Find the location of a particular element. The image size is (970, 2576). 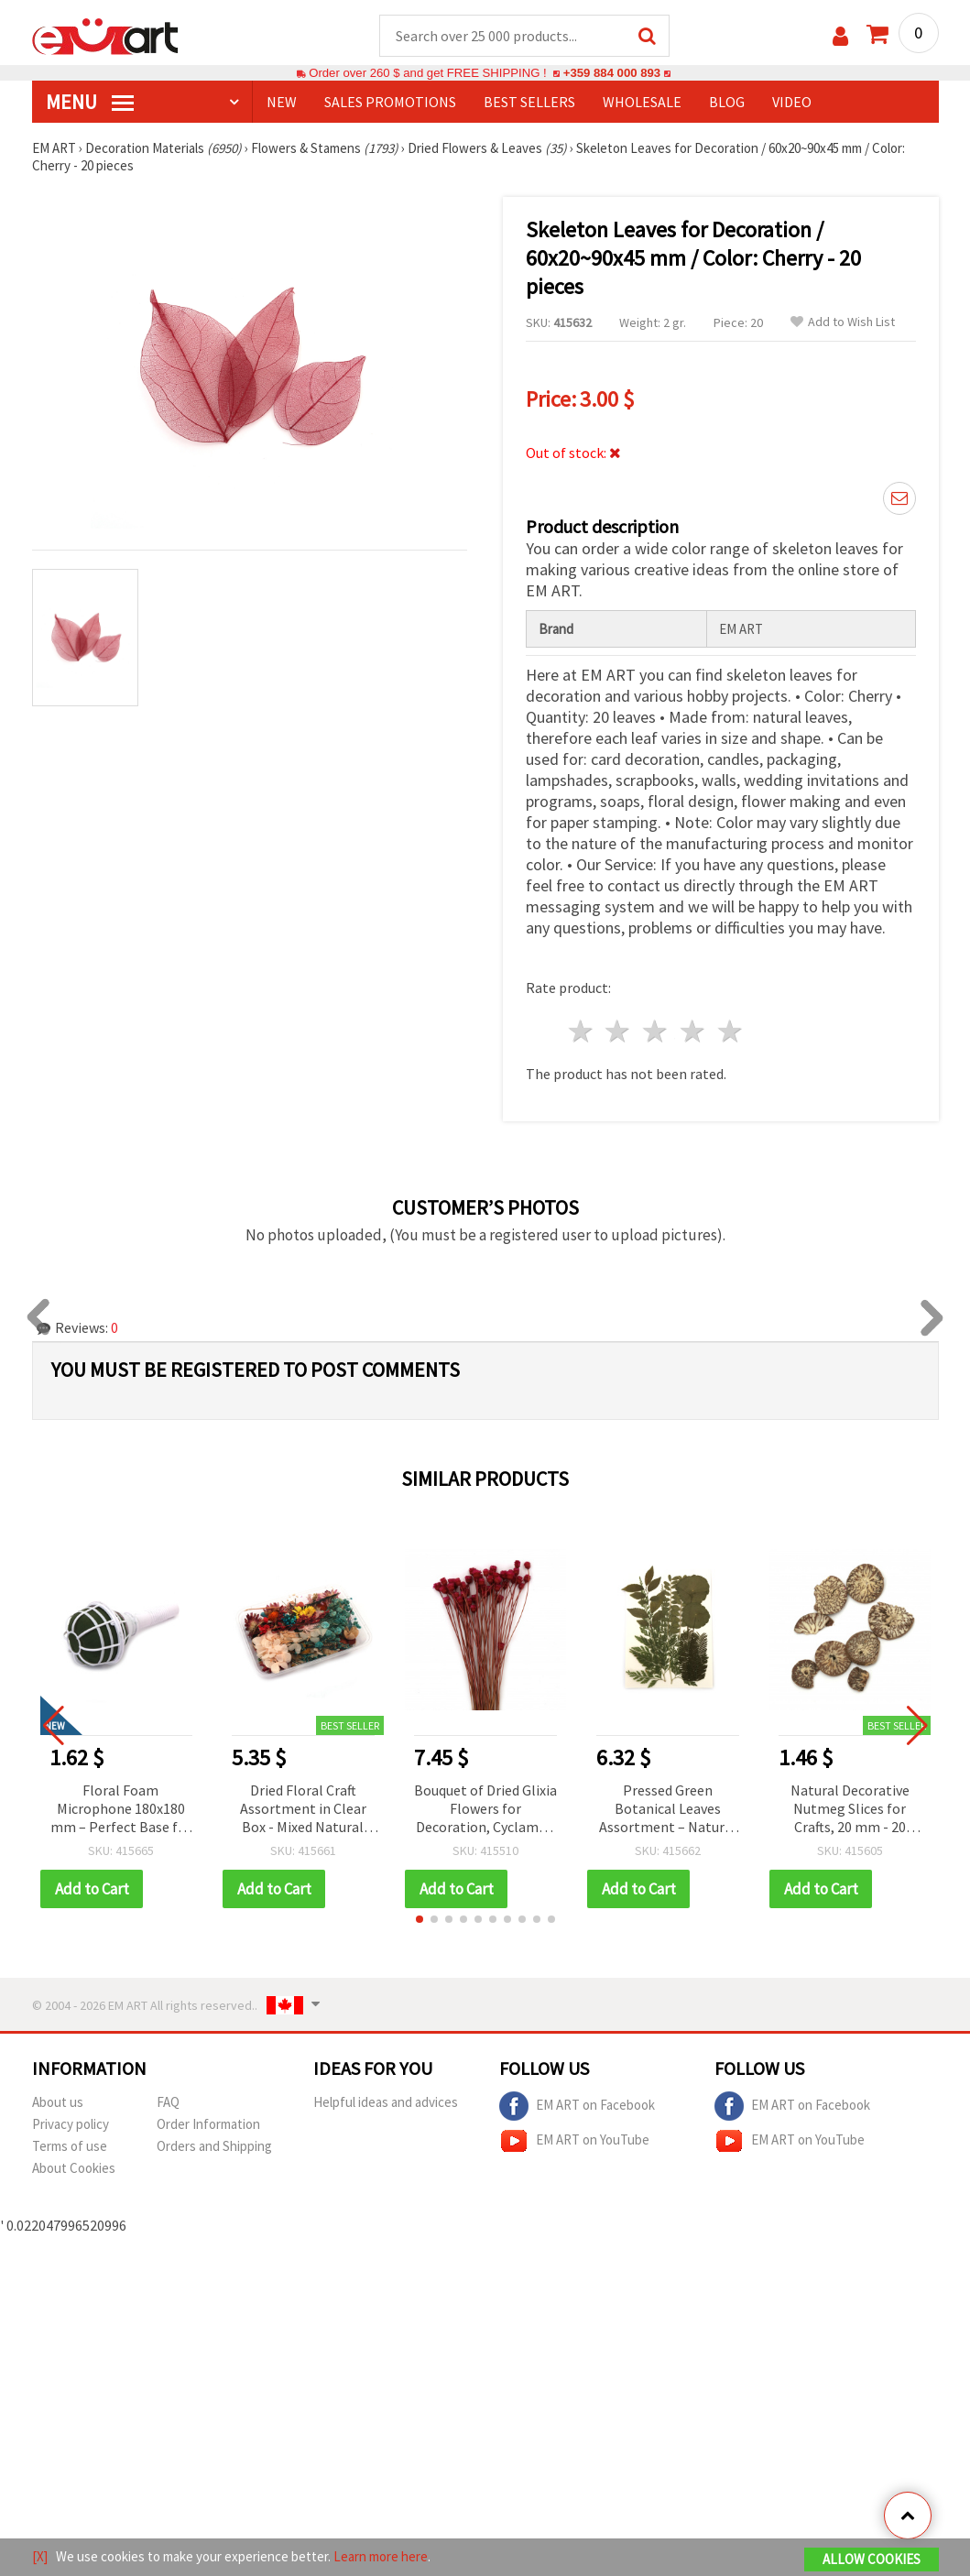

EM ART on YouTube is located at coordinates (574, 2141).